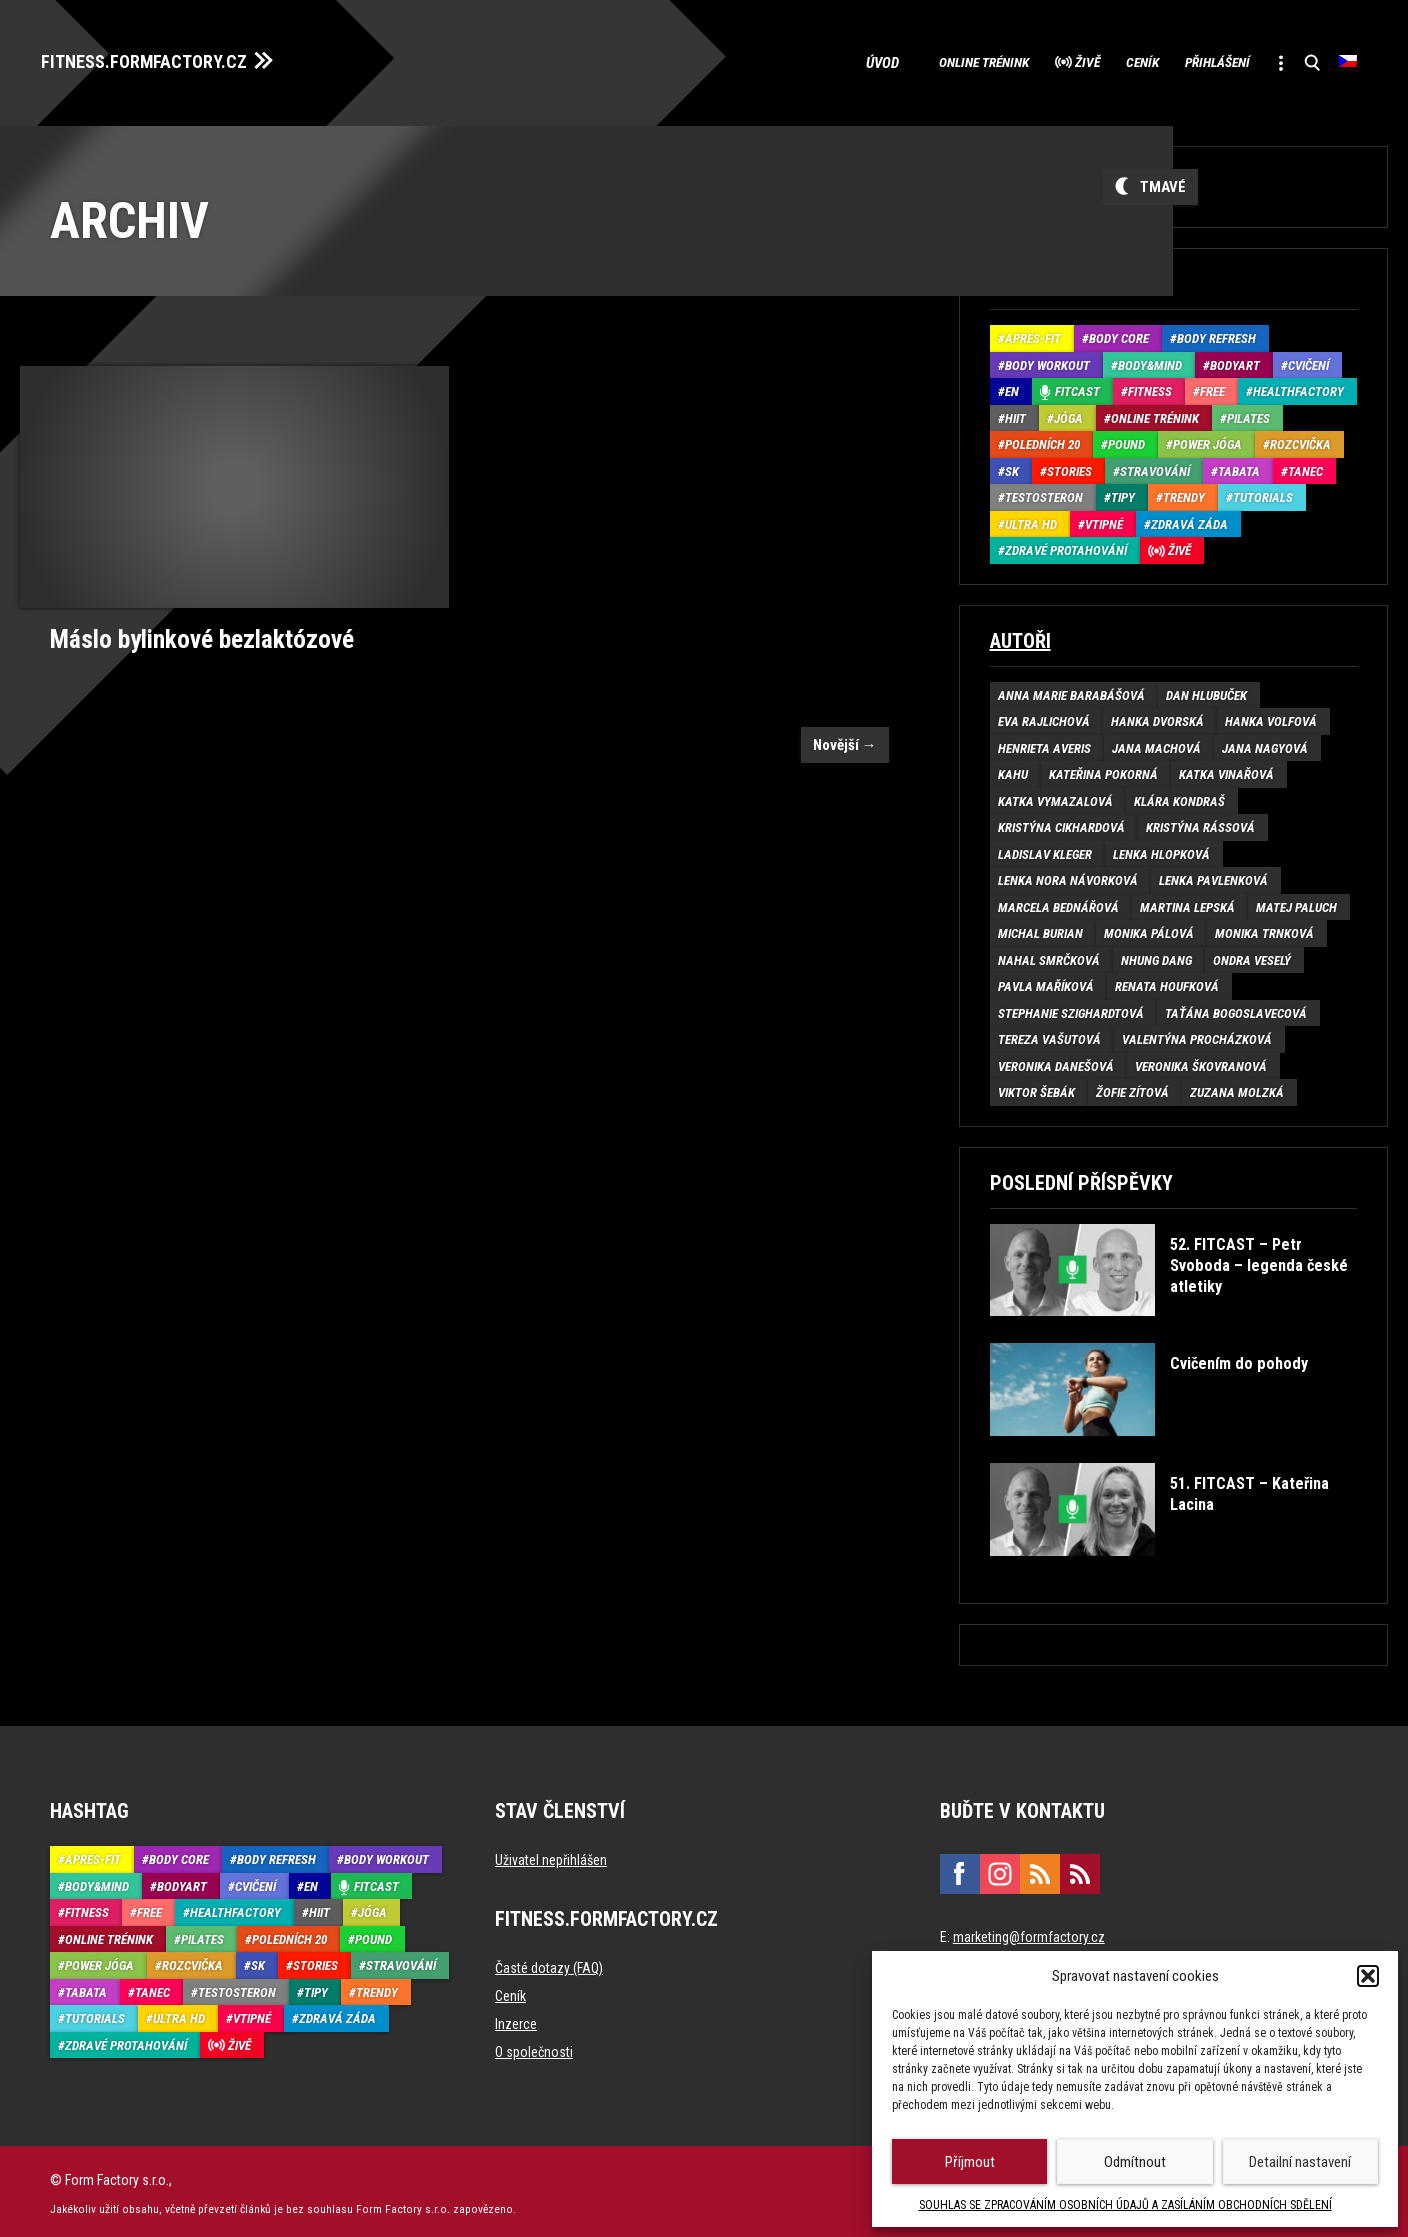 This screenshot has height=2237, width=1408. What do you see at coordinates (1239, 465) in the screenshot?
I see `Tabata` at bounding box center [1239, 465].